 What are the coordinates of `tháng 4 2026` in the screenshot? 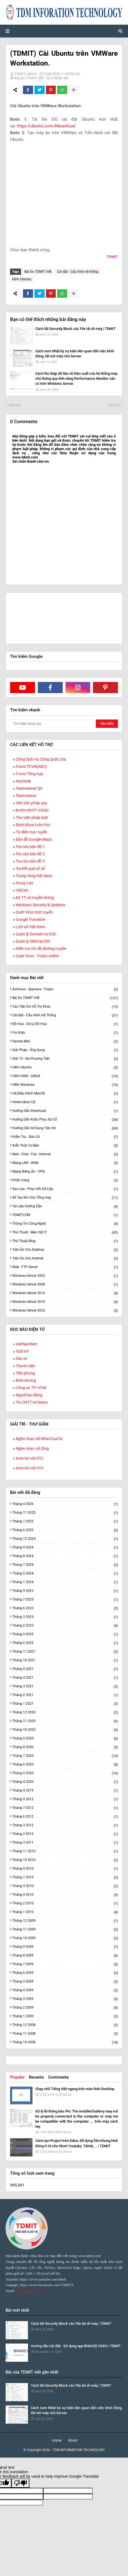 It's located at (65, 1504).